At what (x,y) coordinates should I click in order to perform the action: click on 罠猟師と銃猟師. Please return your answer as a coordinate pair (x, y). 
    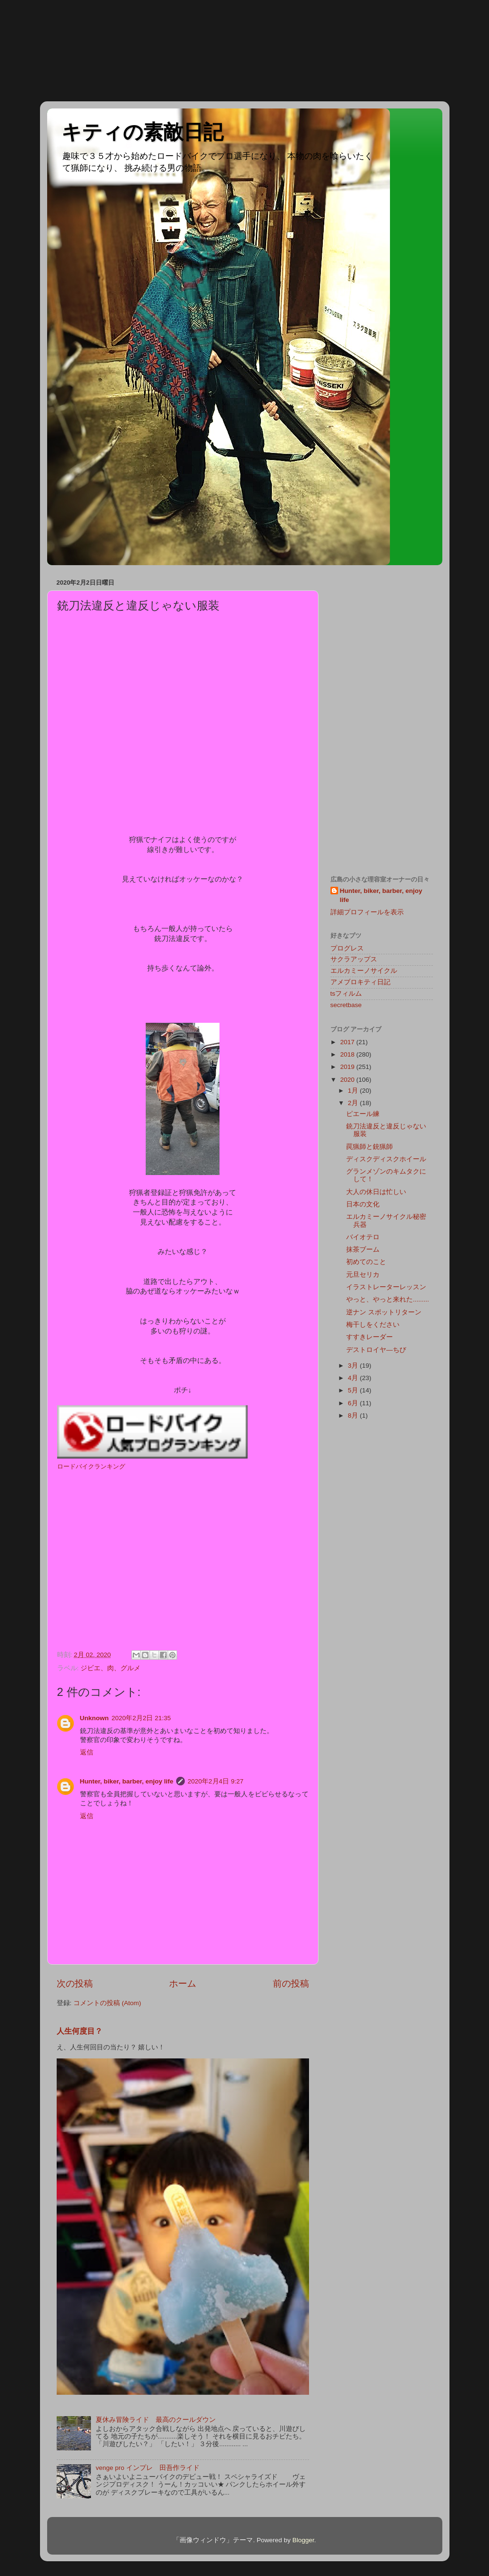
    Looking at the image, I should click on (369, 1146).